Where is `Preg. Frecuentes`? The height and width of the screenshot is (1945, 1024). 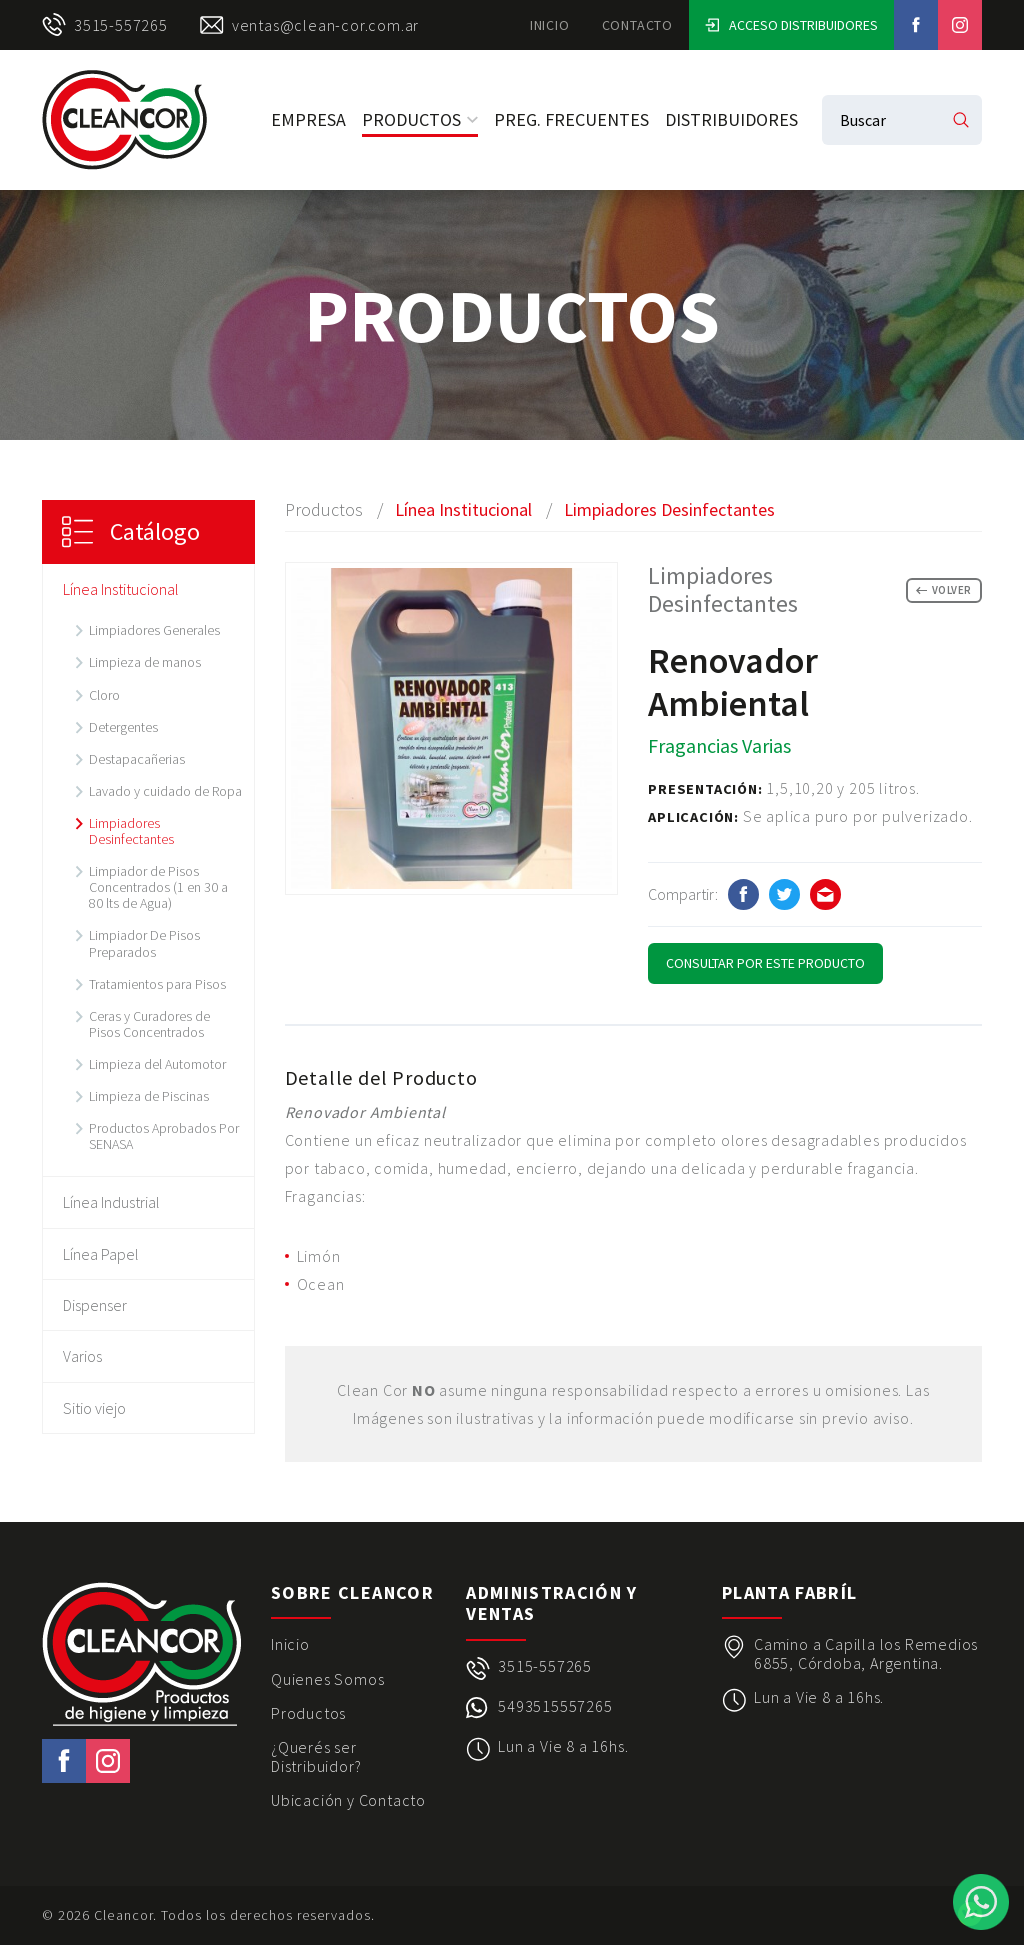
Preg. Frecuentes is located at coordinates (571, 119).